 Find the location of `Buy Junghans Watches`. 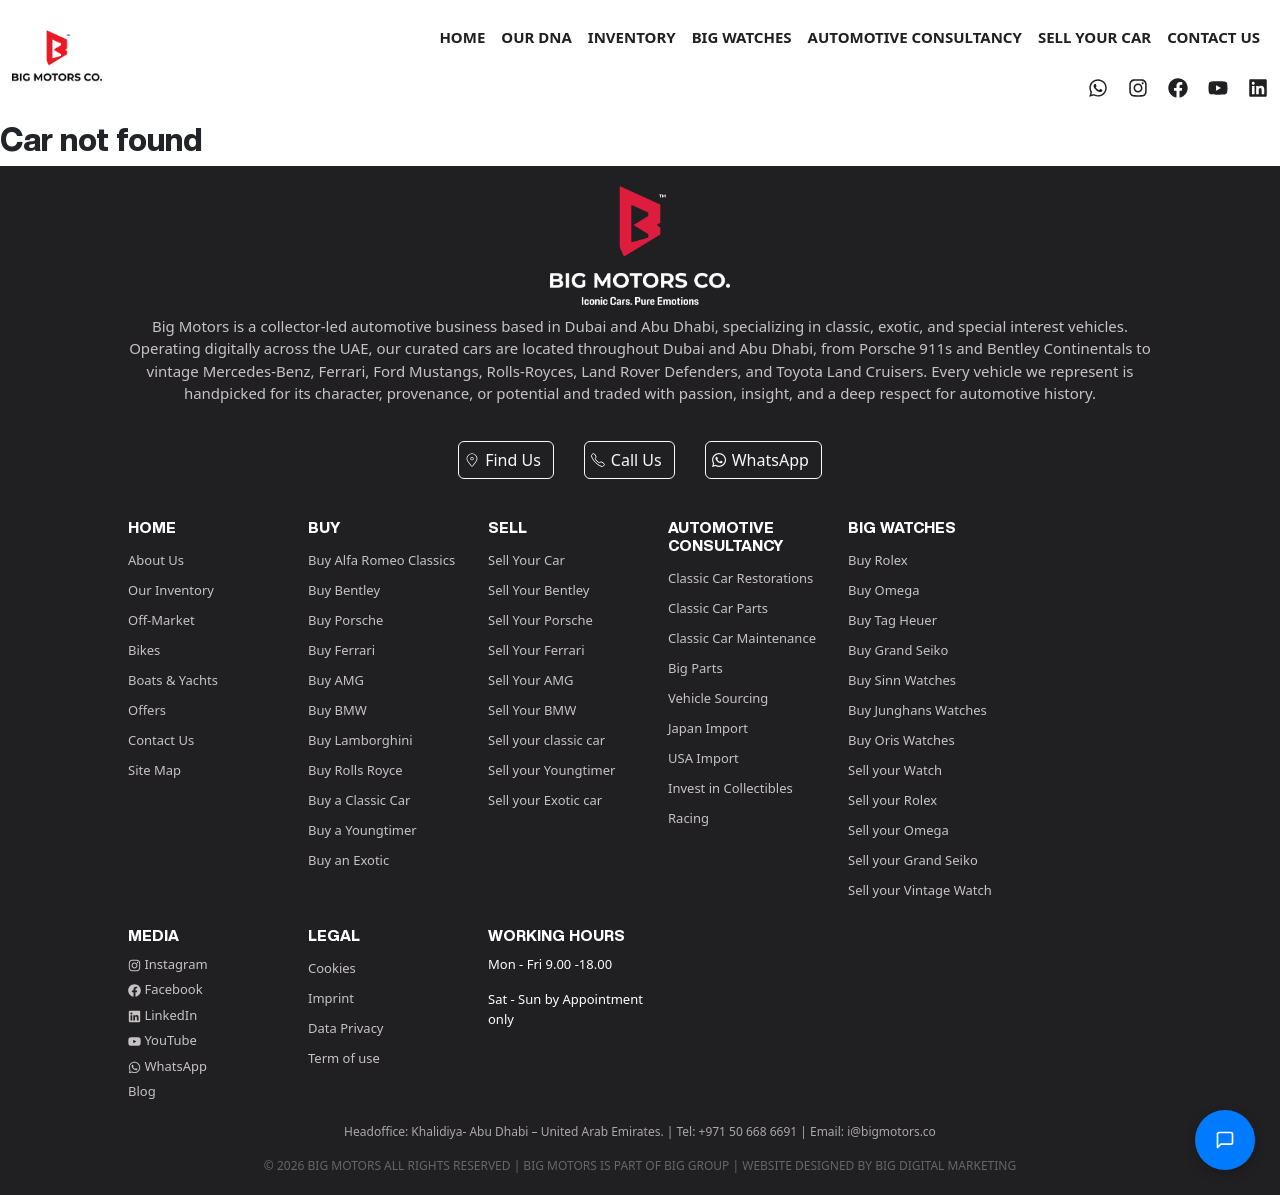

Buy Junghans Watches is located at coordinates (917, 710).